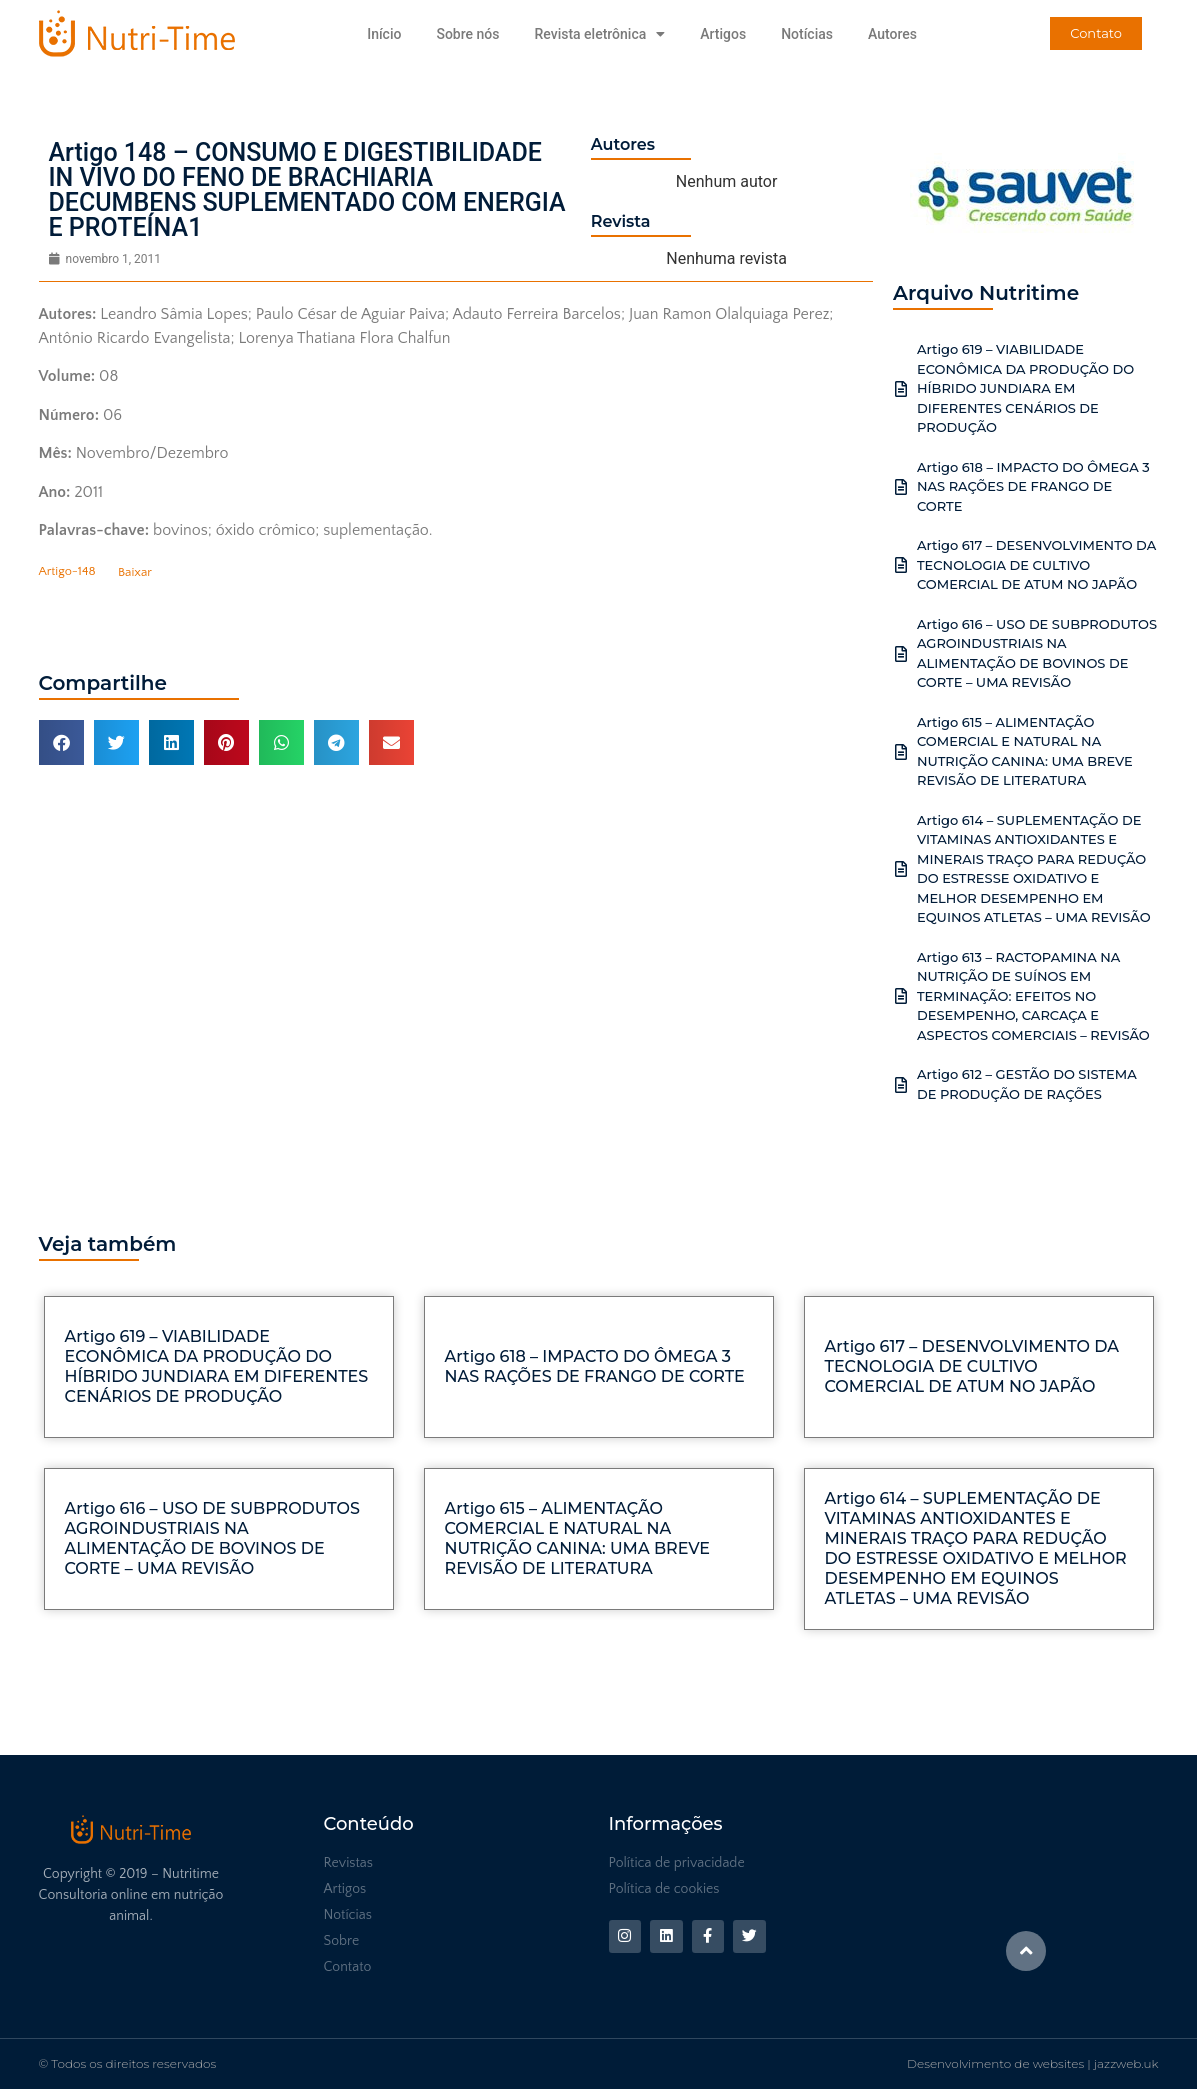 The width and height of the screenshot is (1197, 2089). What do you see at coordinates (384, 34) in the screenshot?
I see `Início` at bounding box center [384, 34].